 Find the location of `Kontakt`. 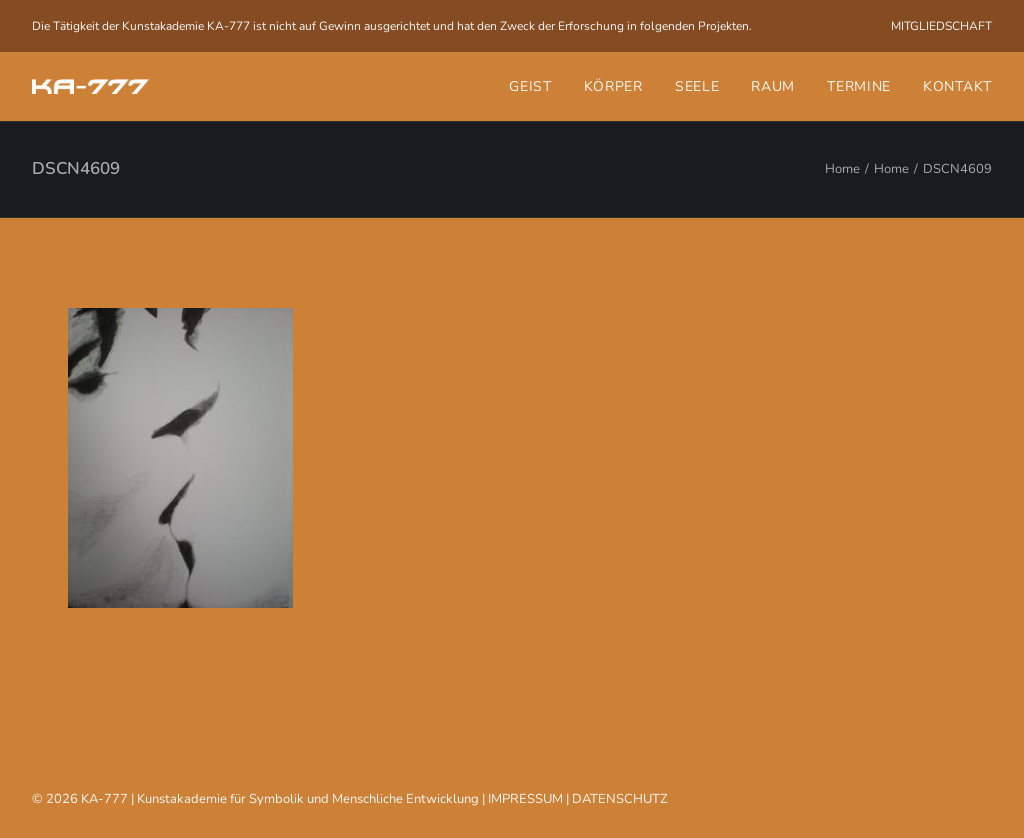

Kontakt is located at coordinates (957, 86).